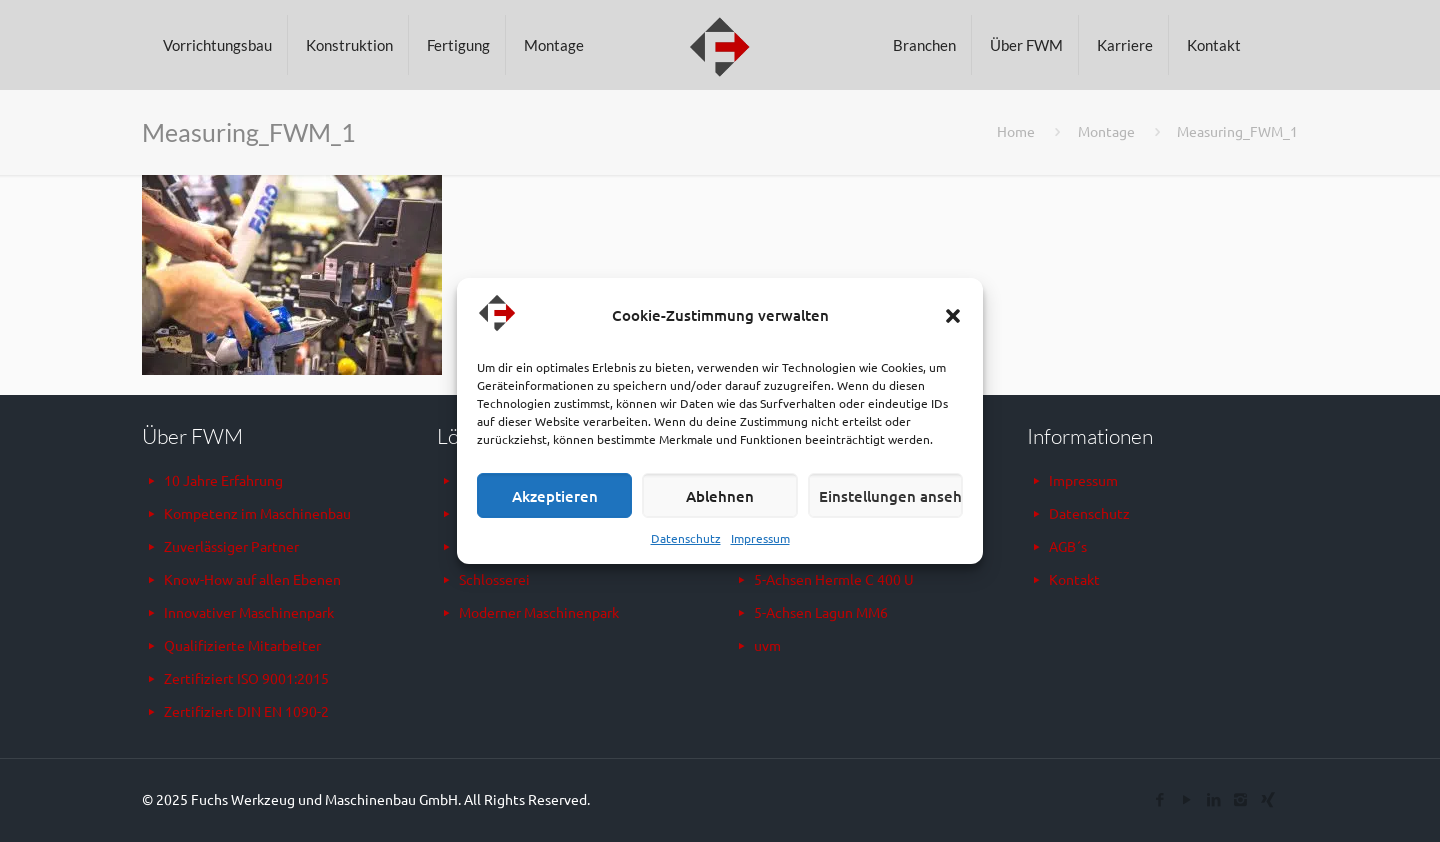 This screenshot has width=1440, height=842. Describe the element at coordinates (223, 480) in the screenshot. I see `10 Jahre Erfahrung` at that location.